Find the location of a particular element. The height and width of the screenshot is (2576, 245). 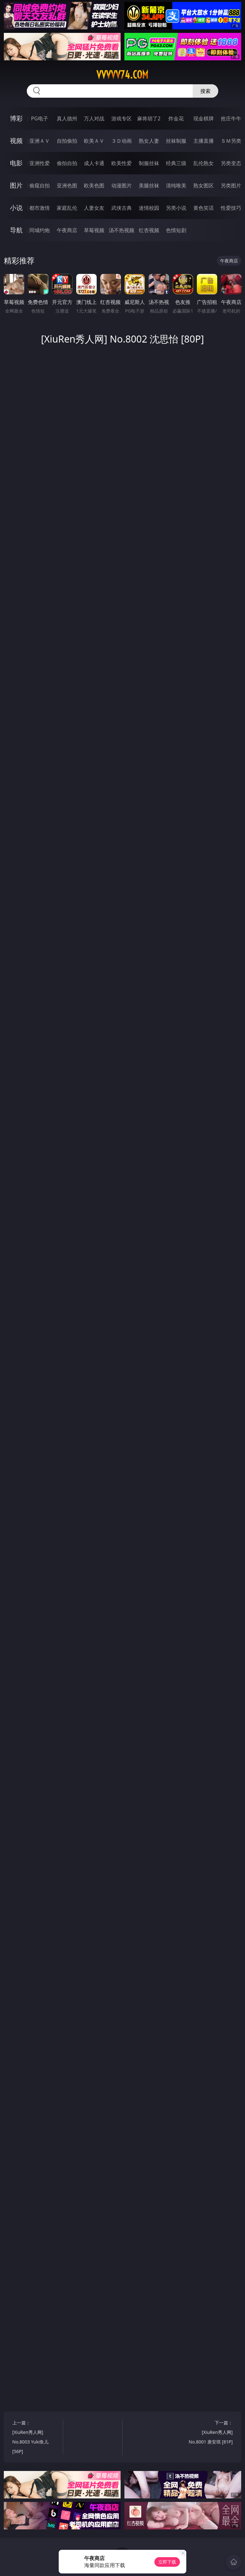

搜索 is located at coordinates (205, 90).